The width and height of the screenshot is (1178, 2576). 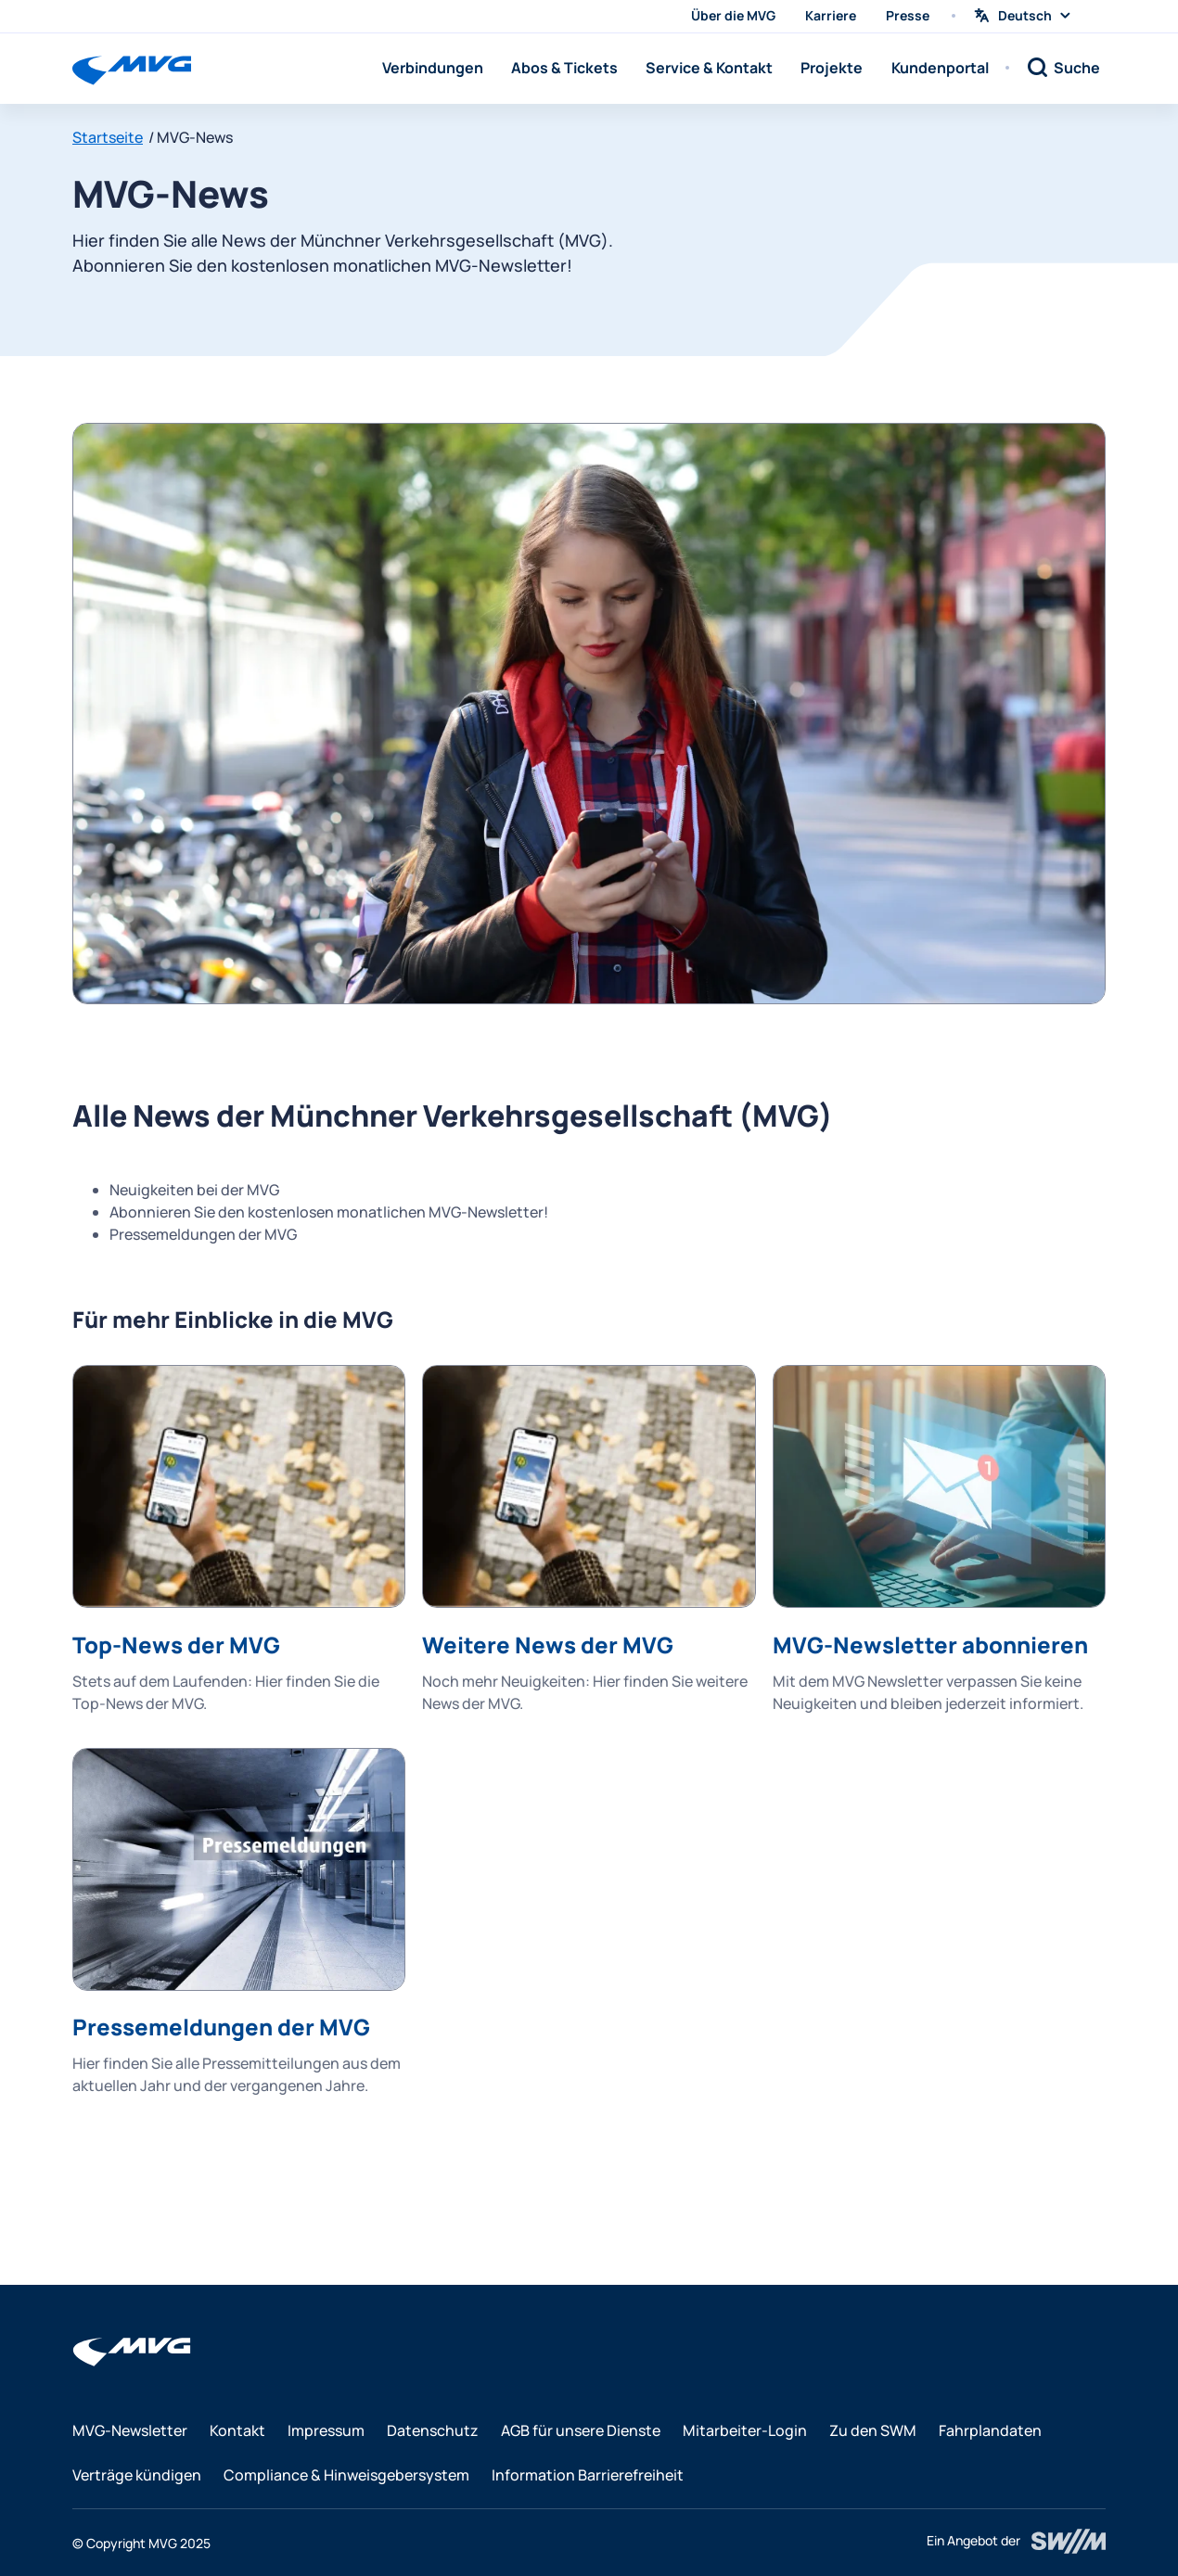 What do you see at coordinates (733, 15) in the screenshot?
I see `Über die MVG` at bounding box center [733, 15].